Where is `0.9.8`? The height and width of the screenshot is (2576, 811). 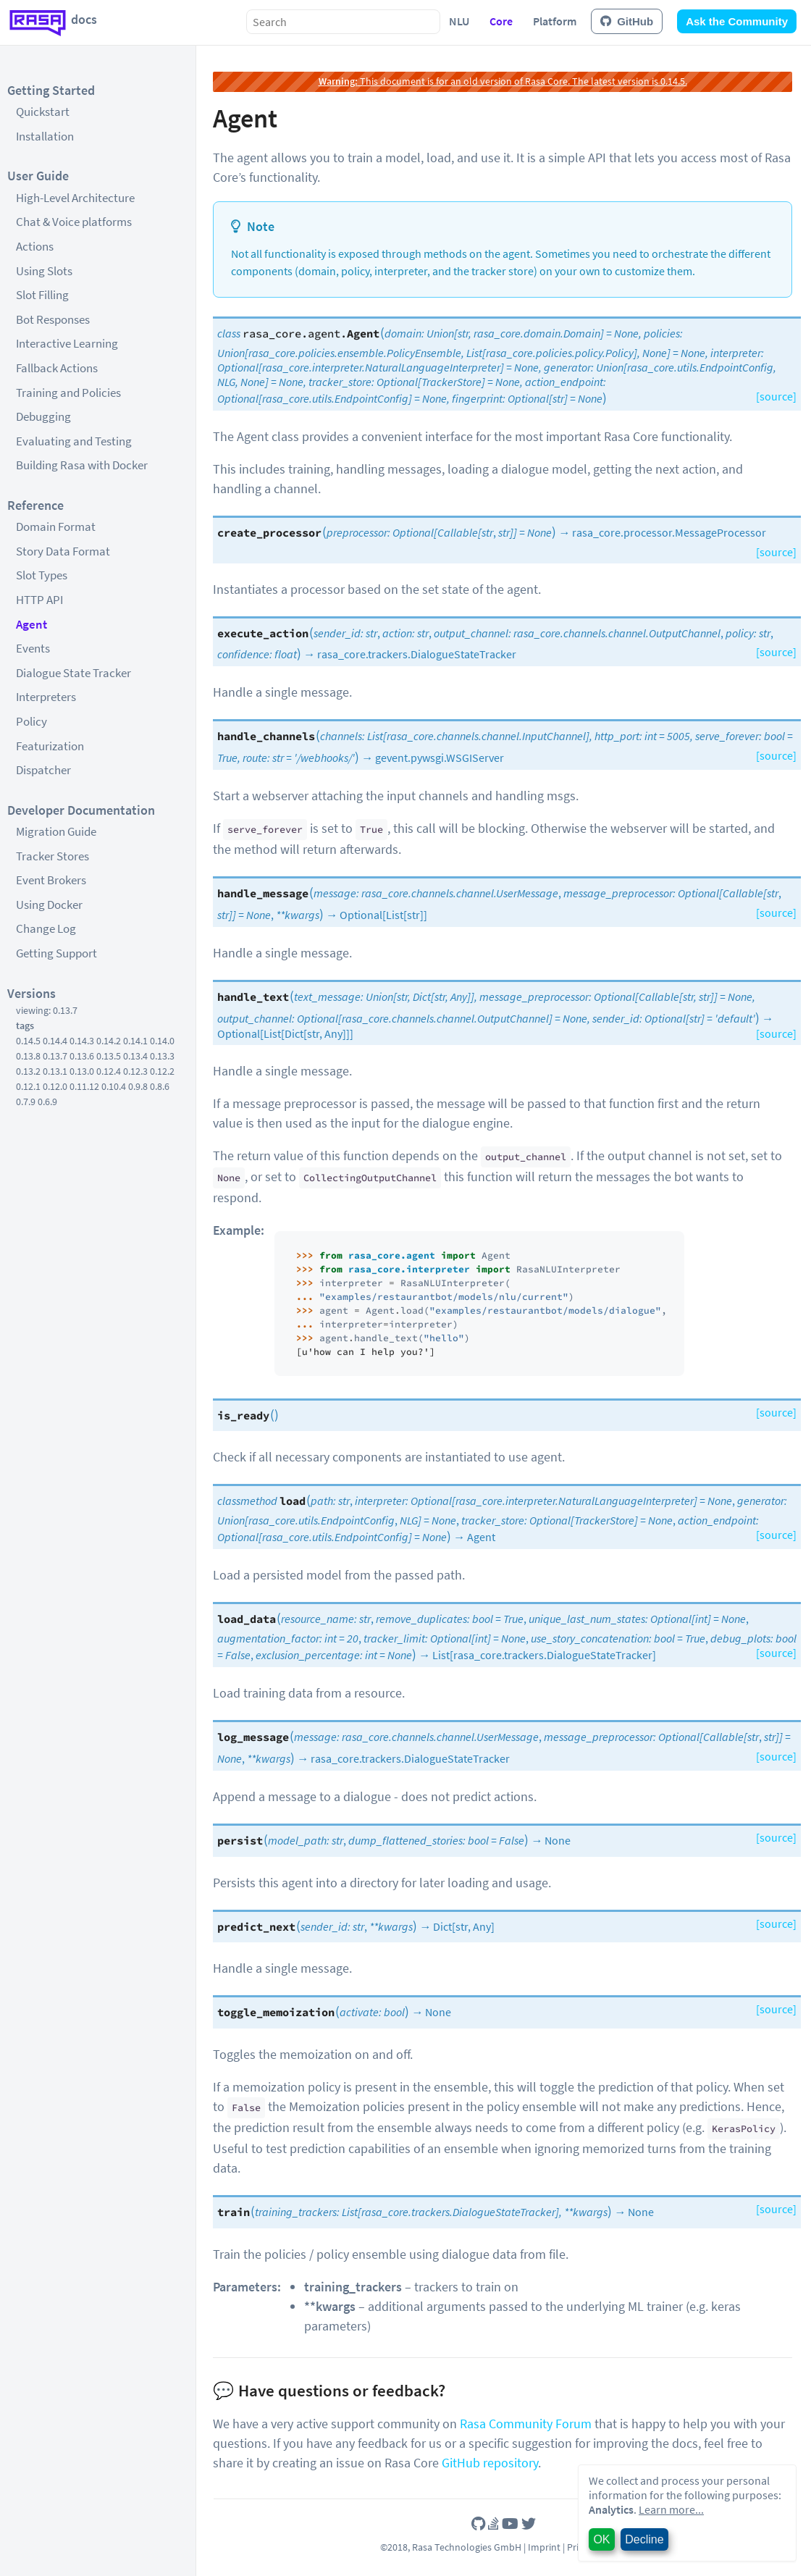
0.9.8 is located at coordinates (138, 1086).